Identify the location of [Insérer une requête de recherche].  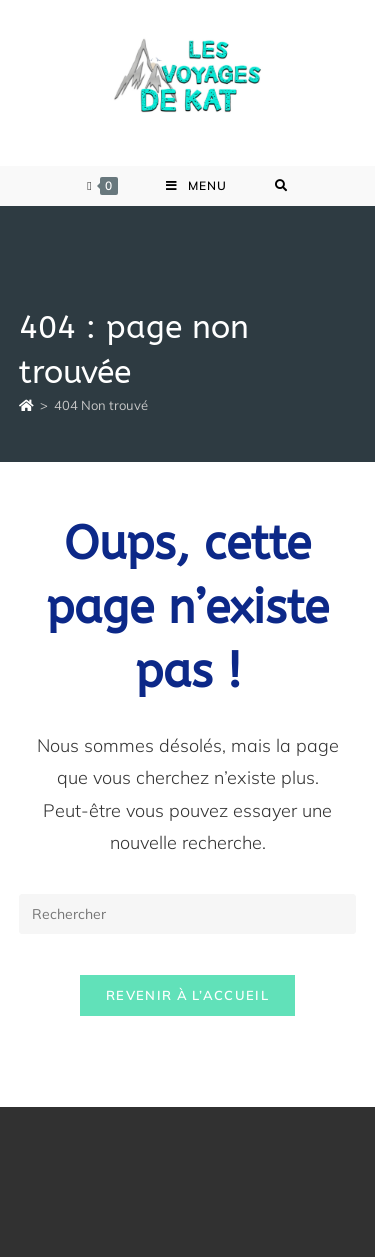
(188, 914).